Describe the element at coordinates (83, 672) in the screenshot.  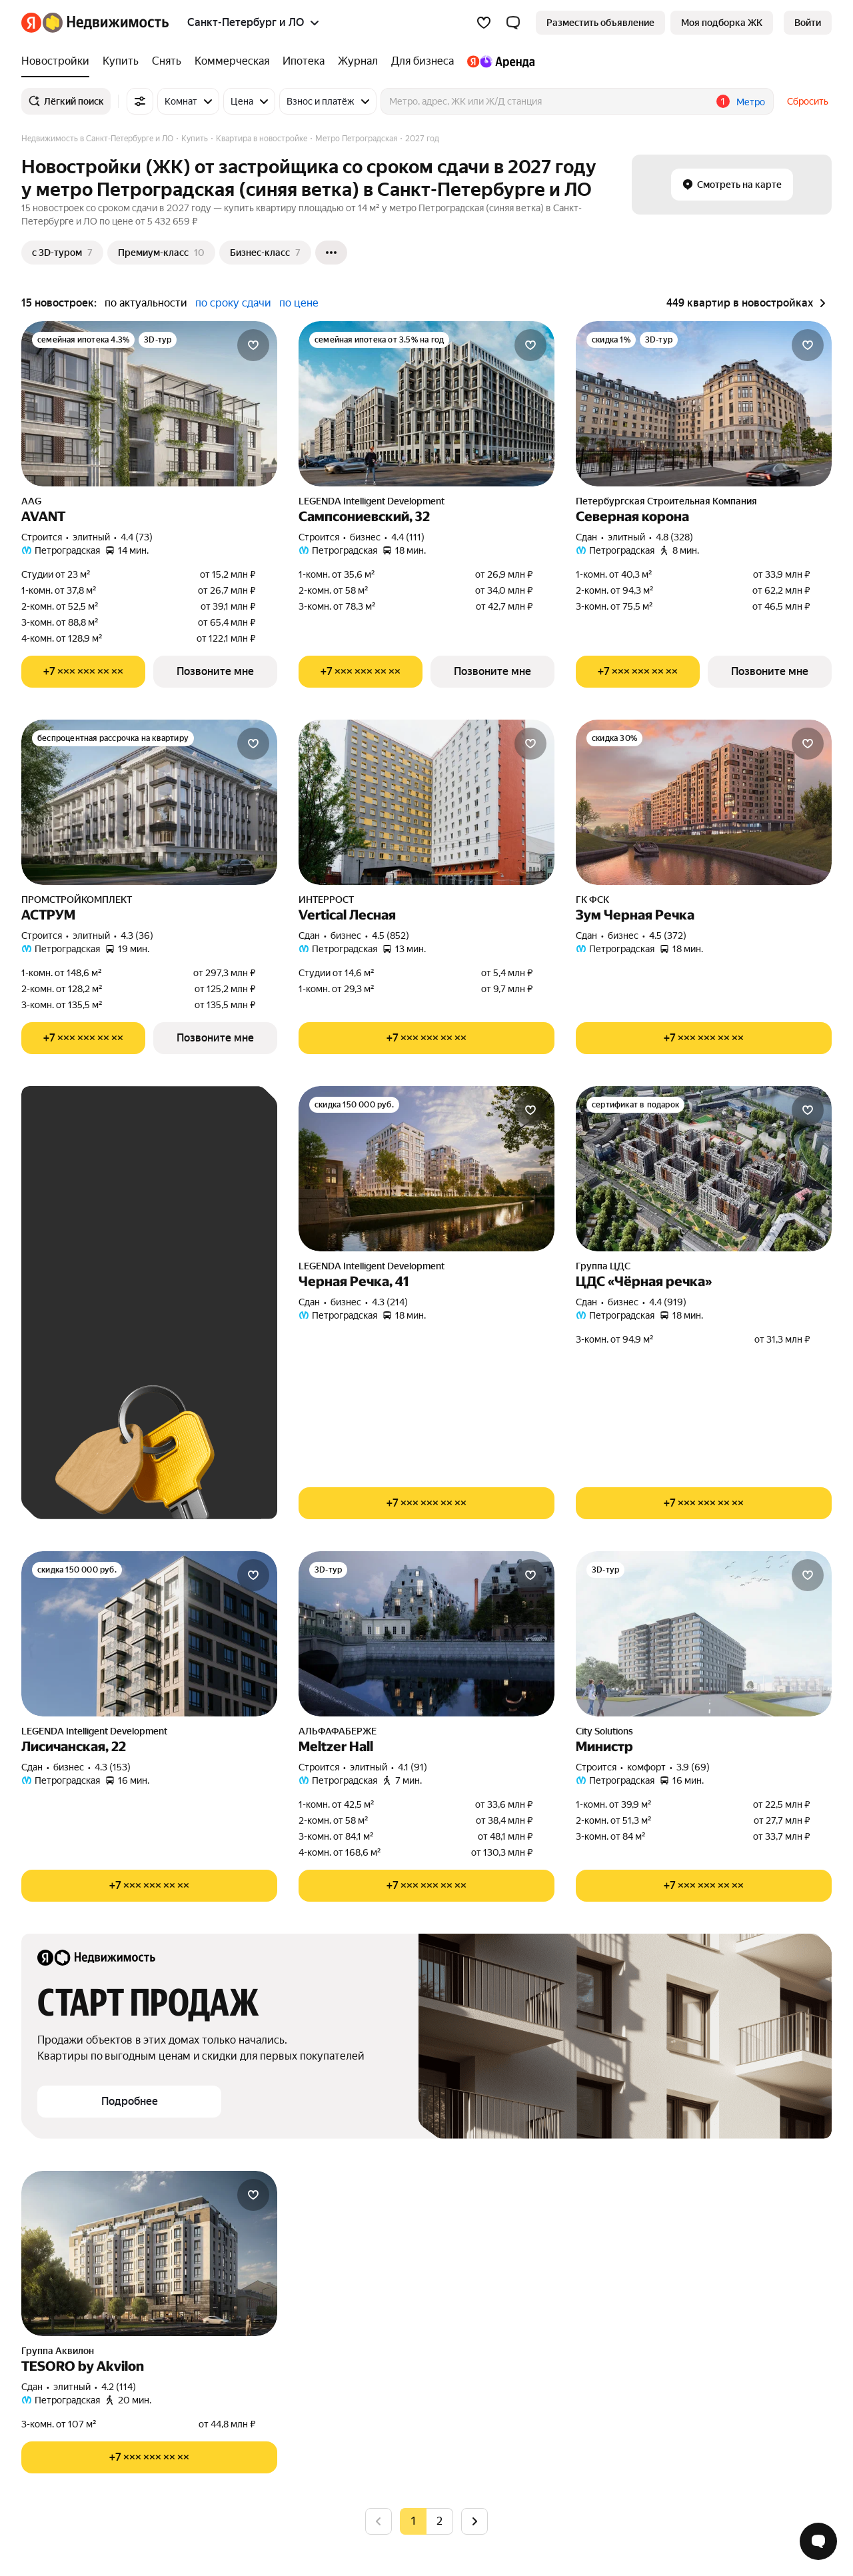
I see `[Показать телефон]` at that location.